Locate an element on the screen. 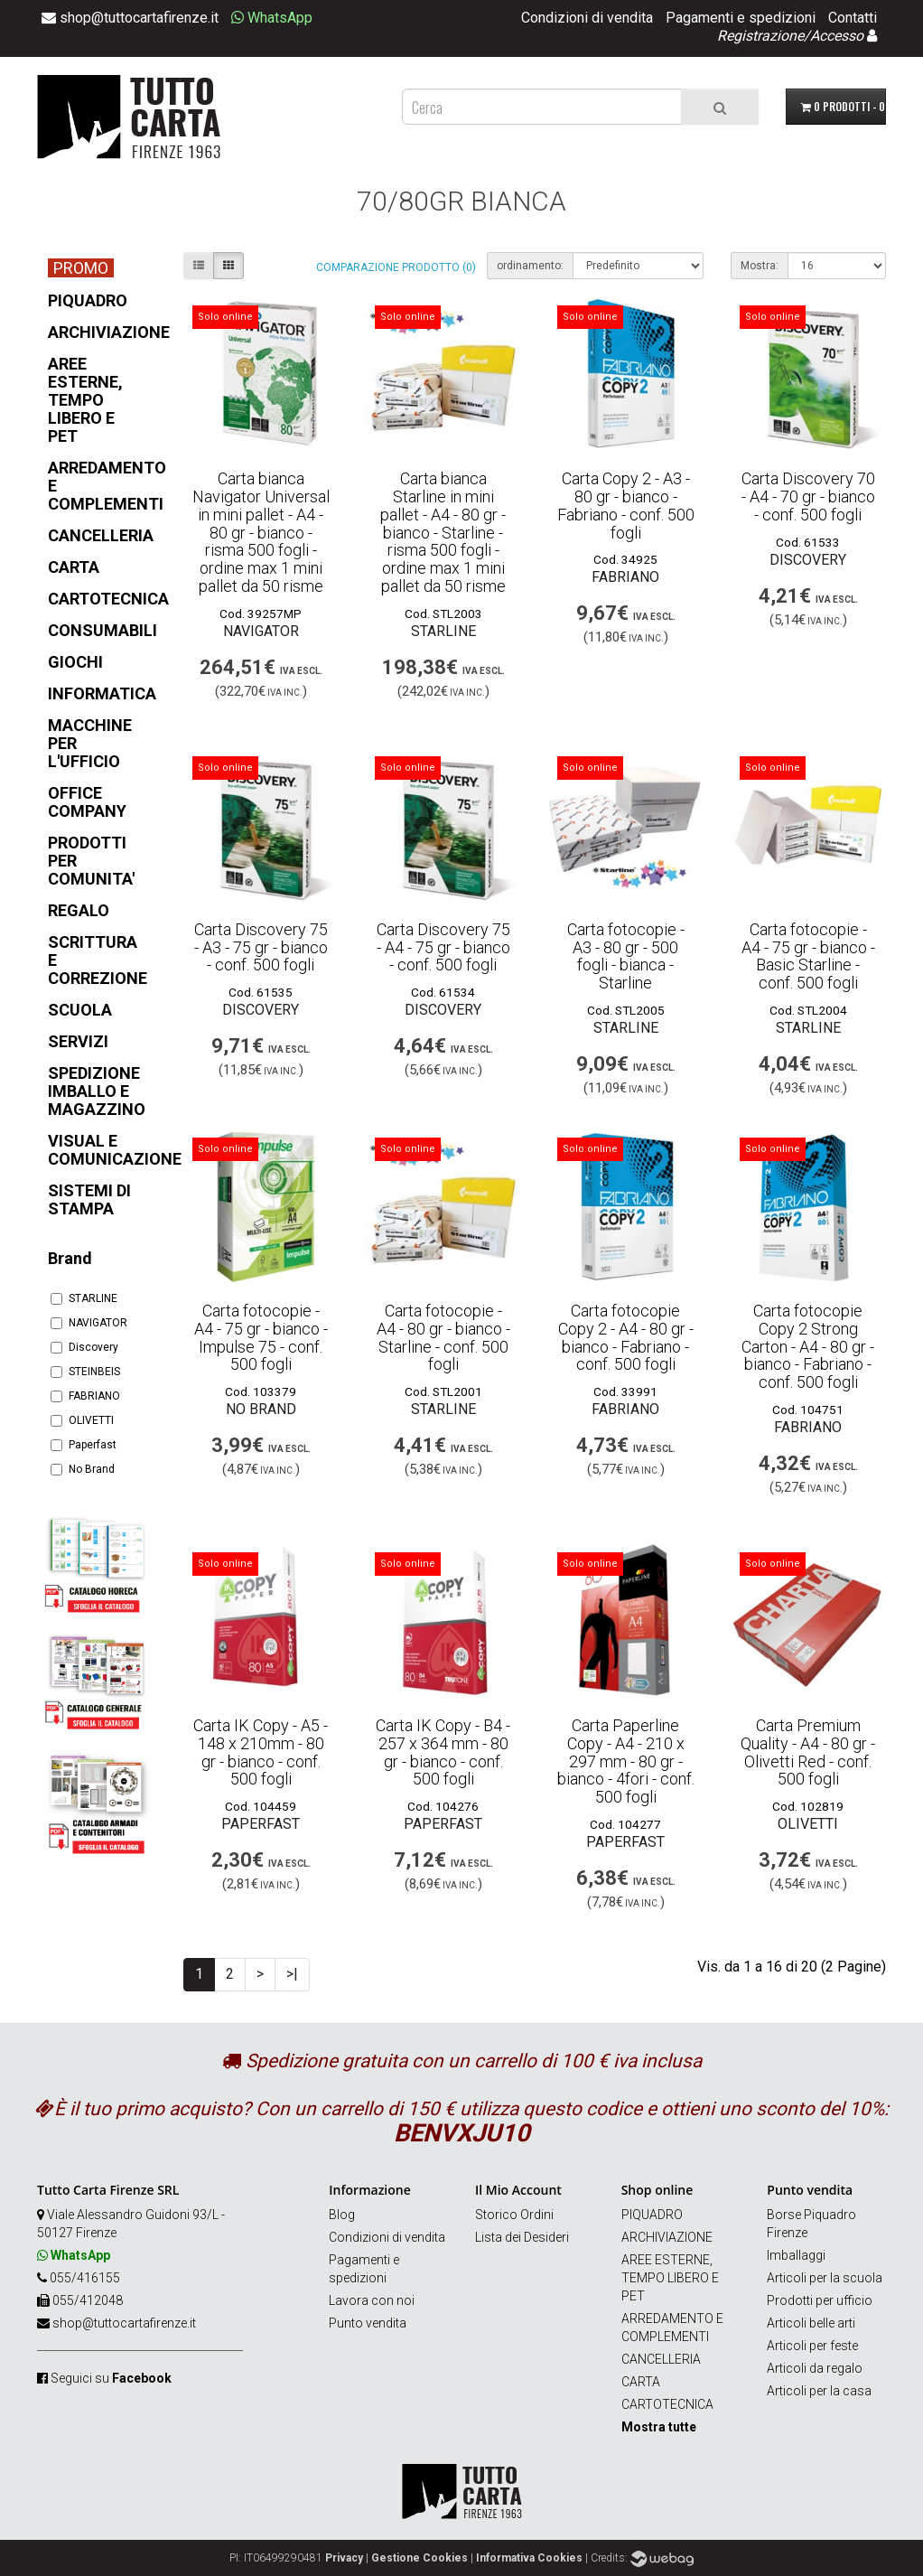  CANCELLERIA is located at coordinates (661, 2359).